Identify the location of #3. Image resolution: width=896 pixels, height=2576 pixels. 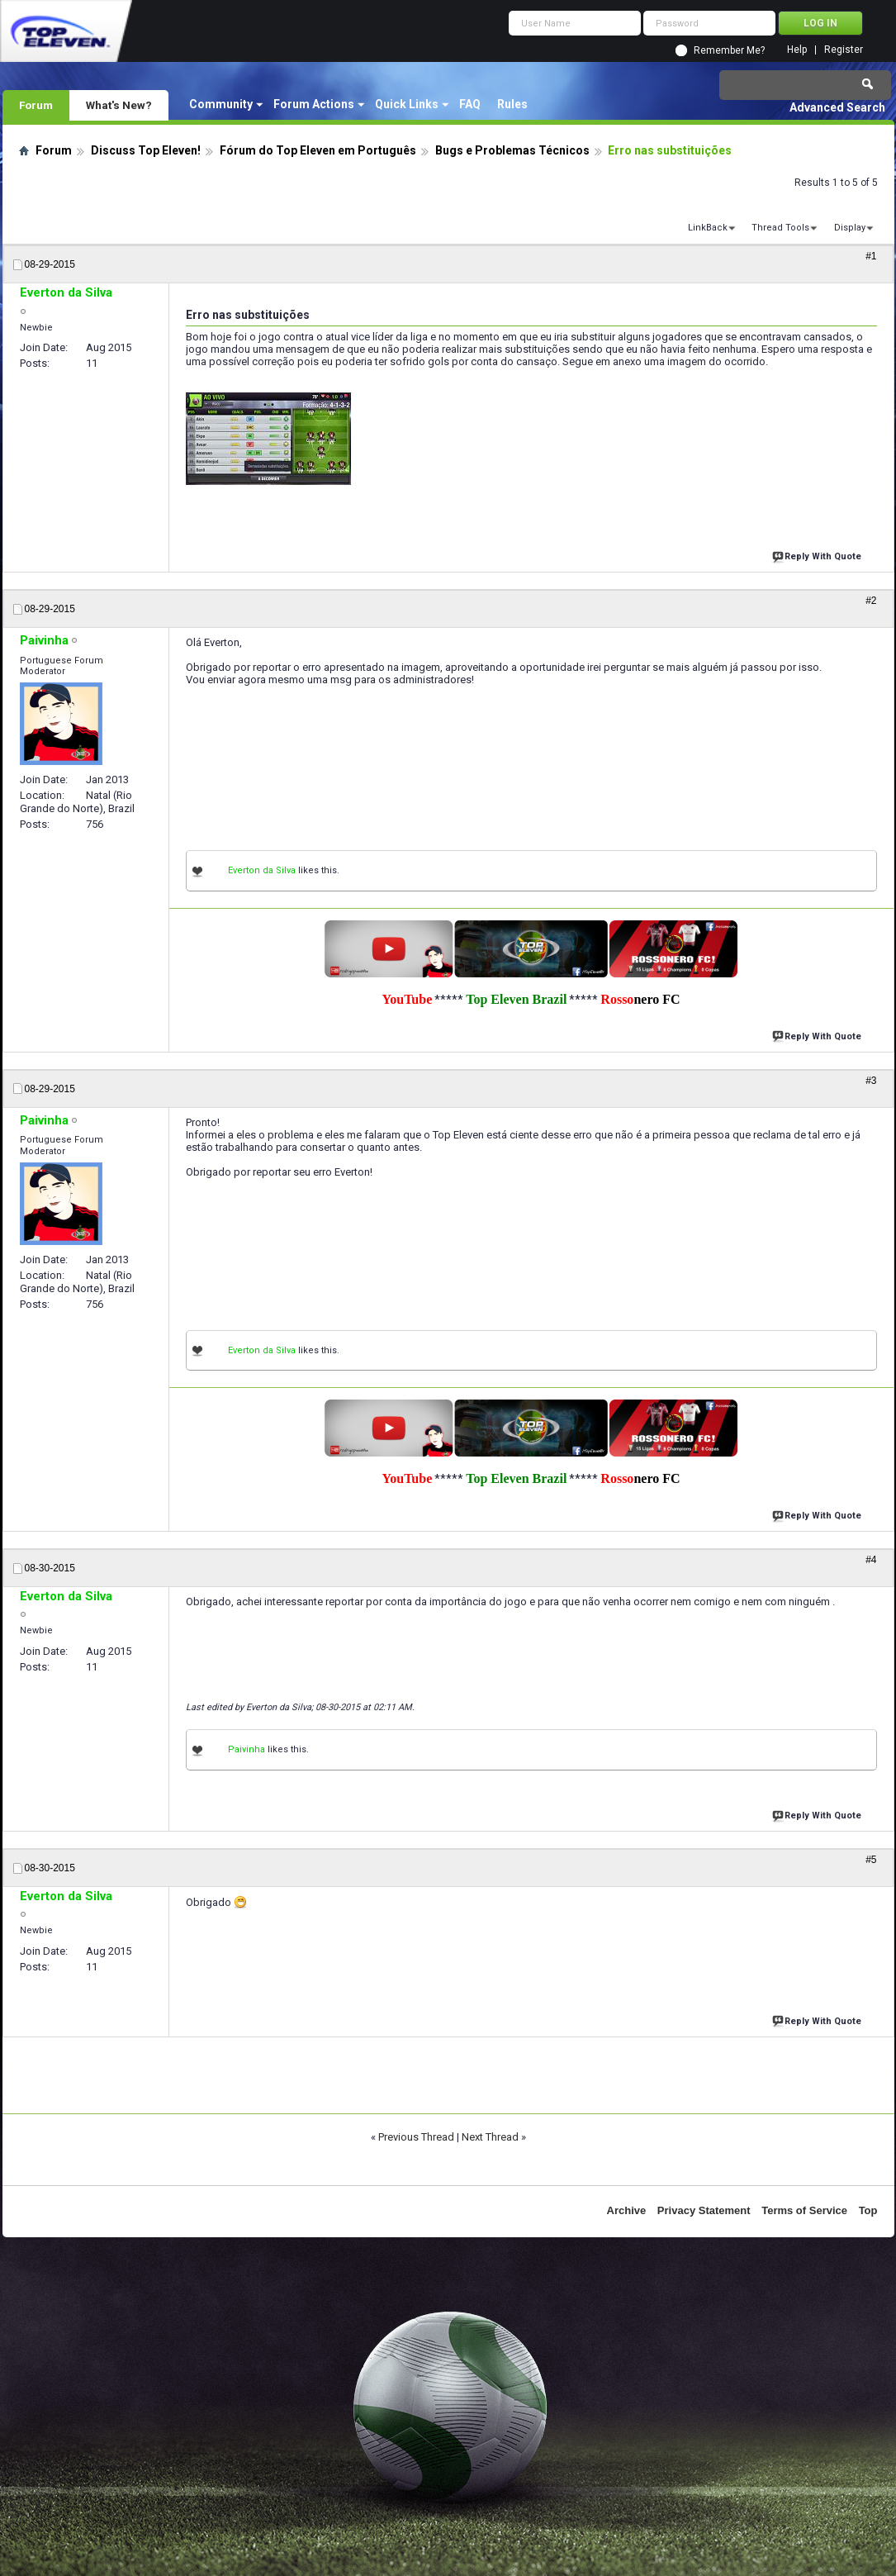
(870, 1080).